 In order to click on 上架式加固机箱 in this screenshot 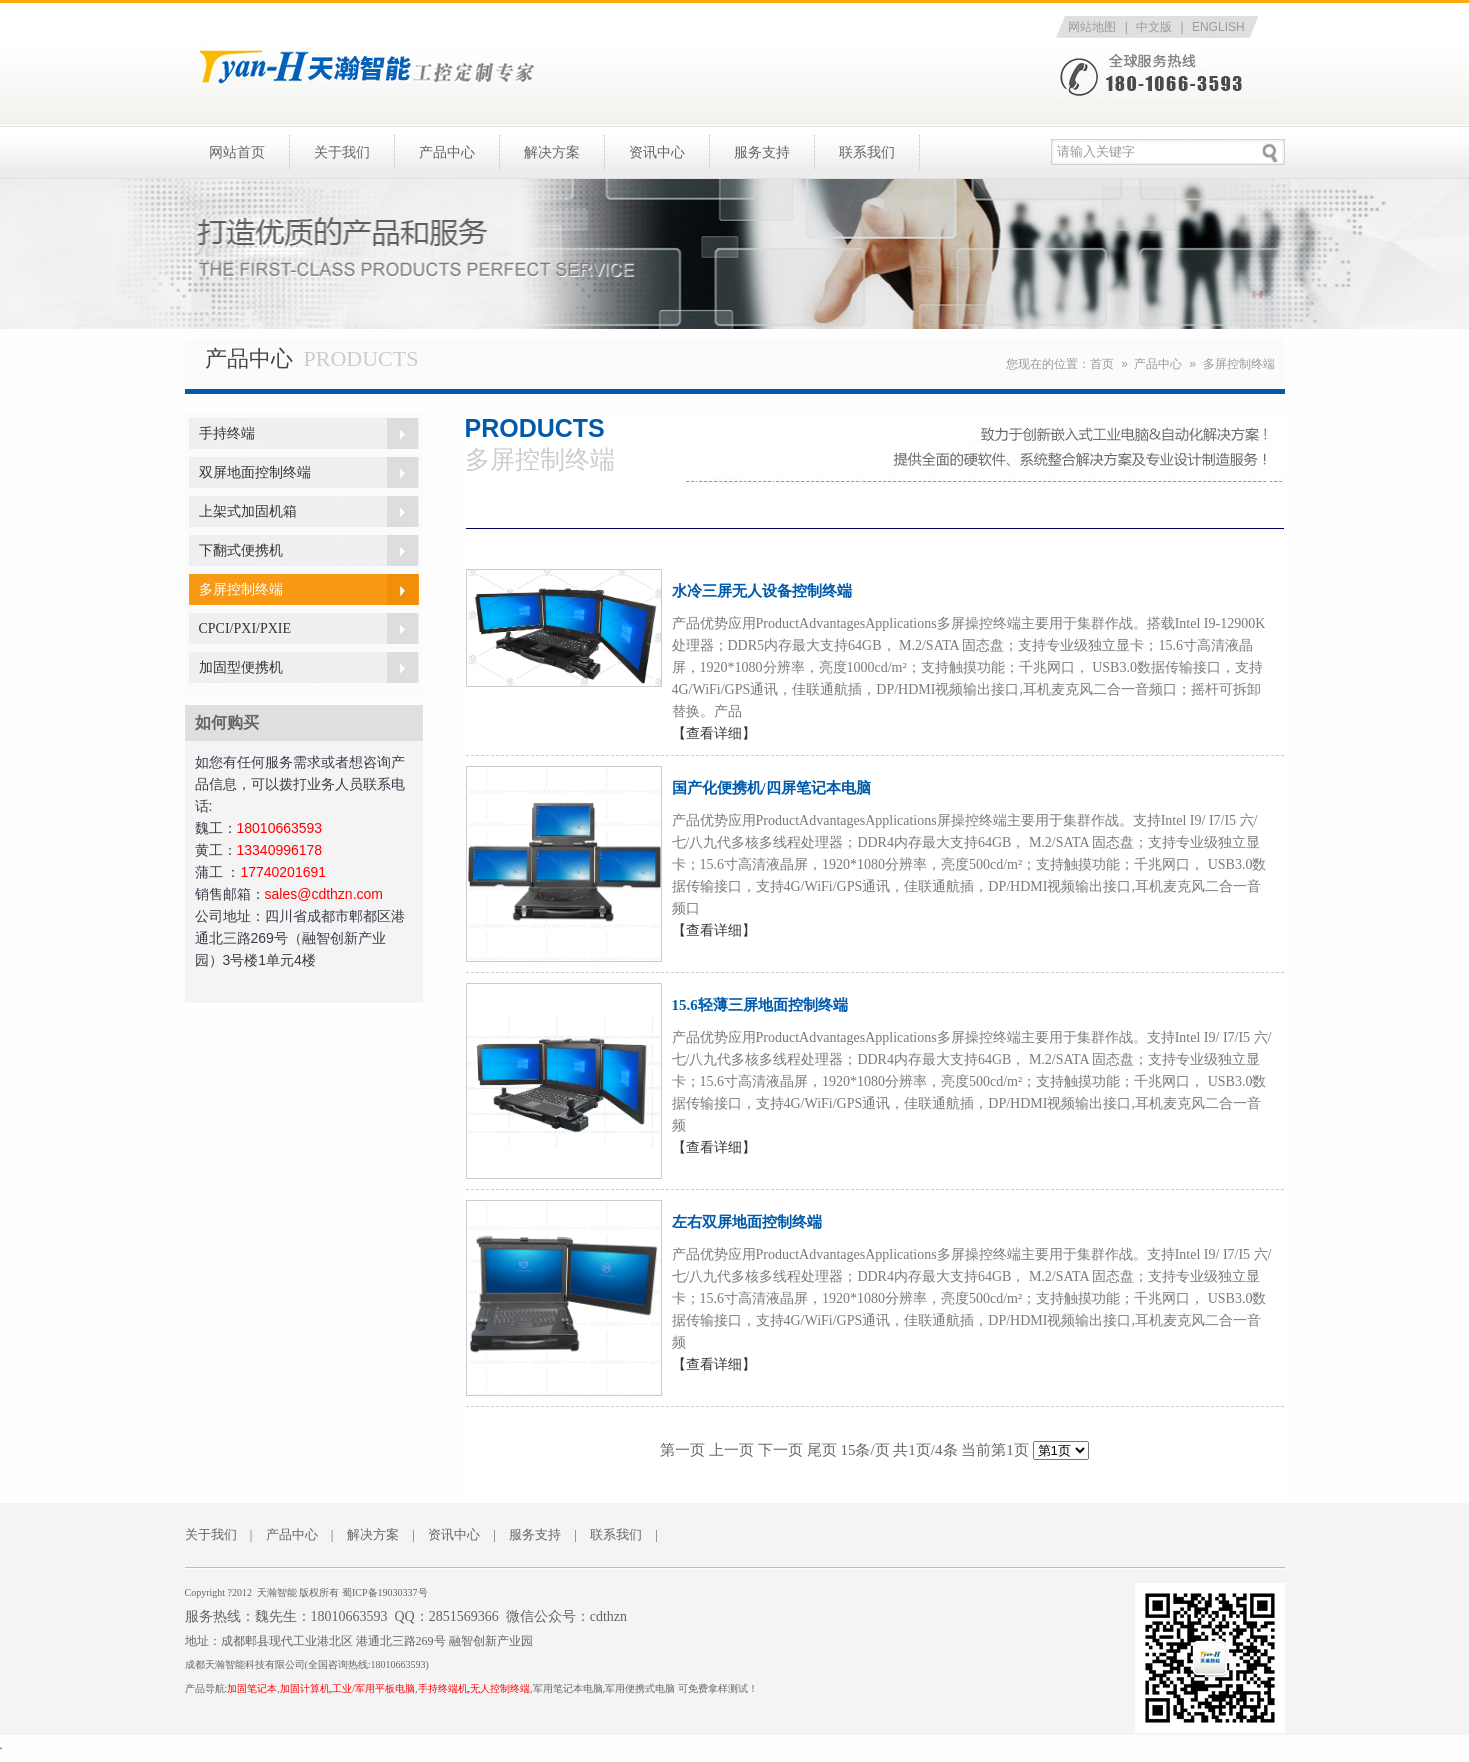, I will do `click(248, 511)`.